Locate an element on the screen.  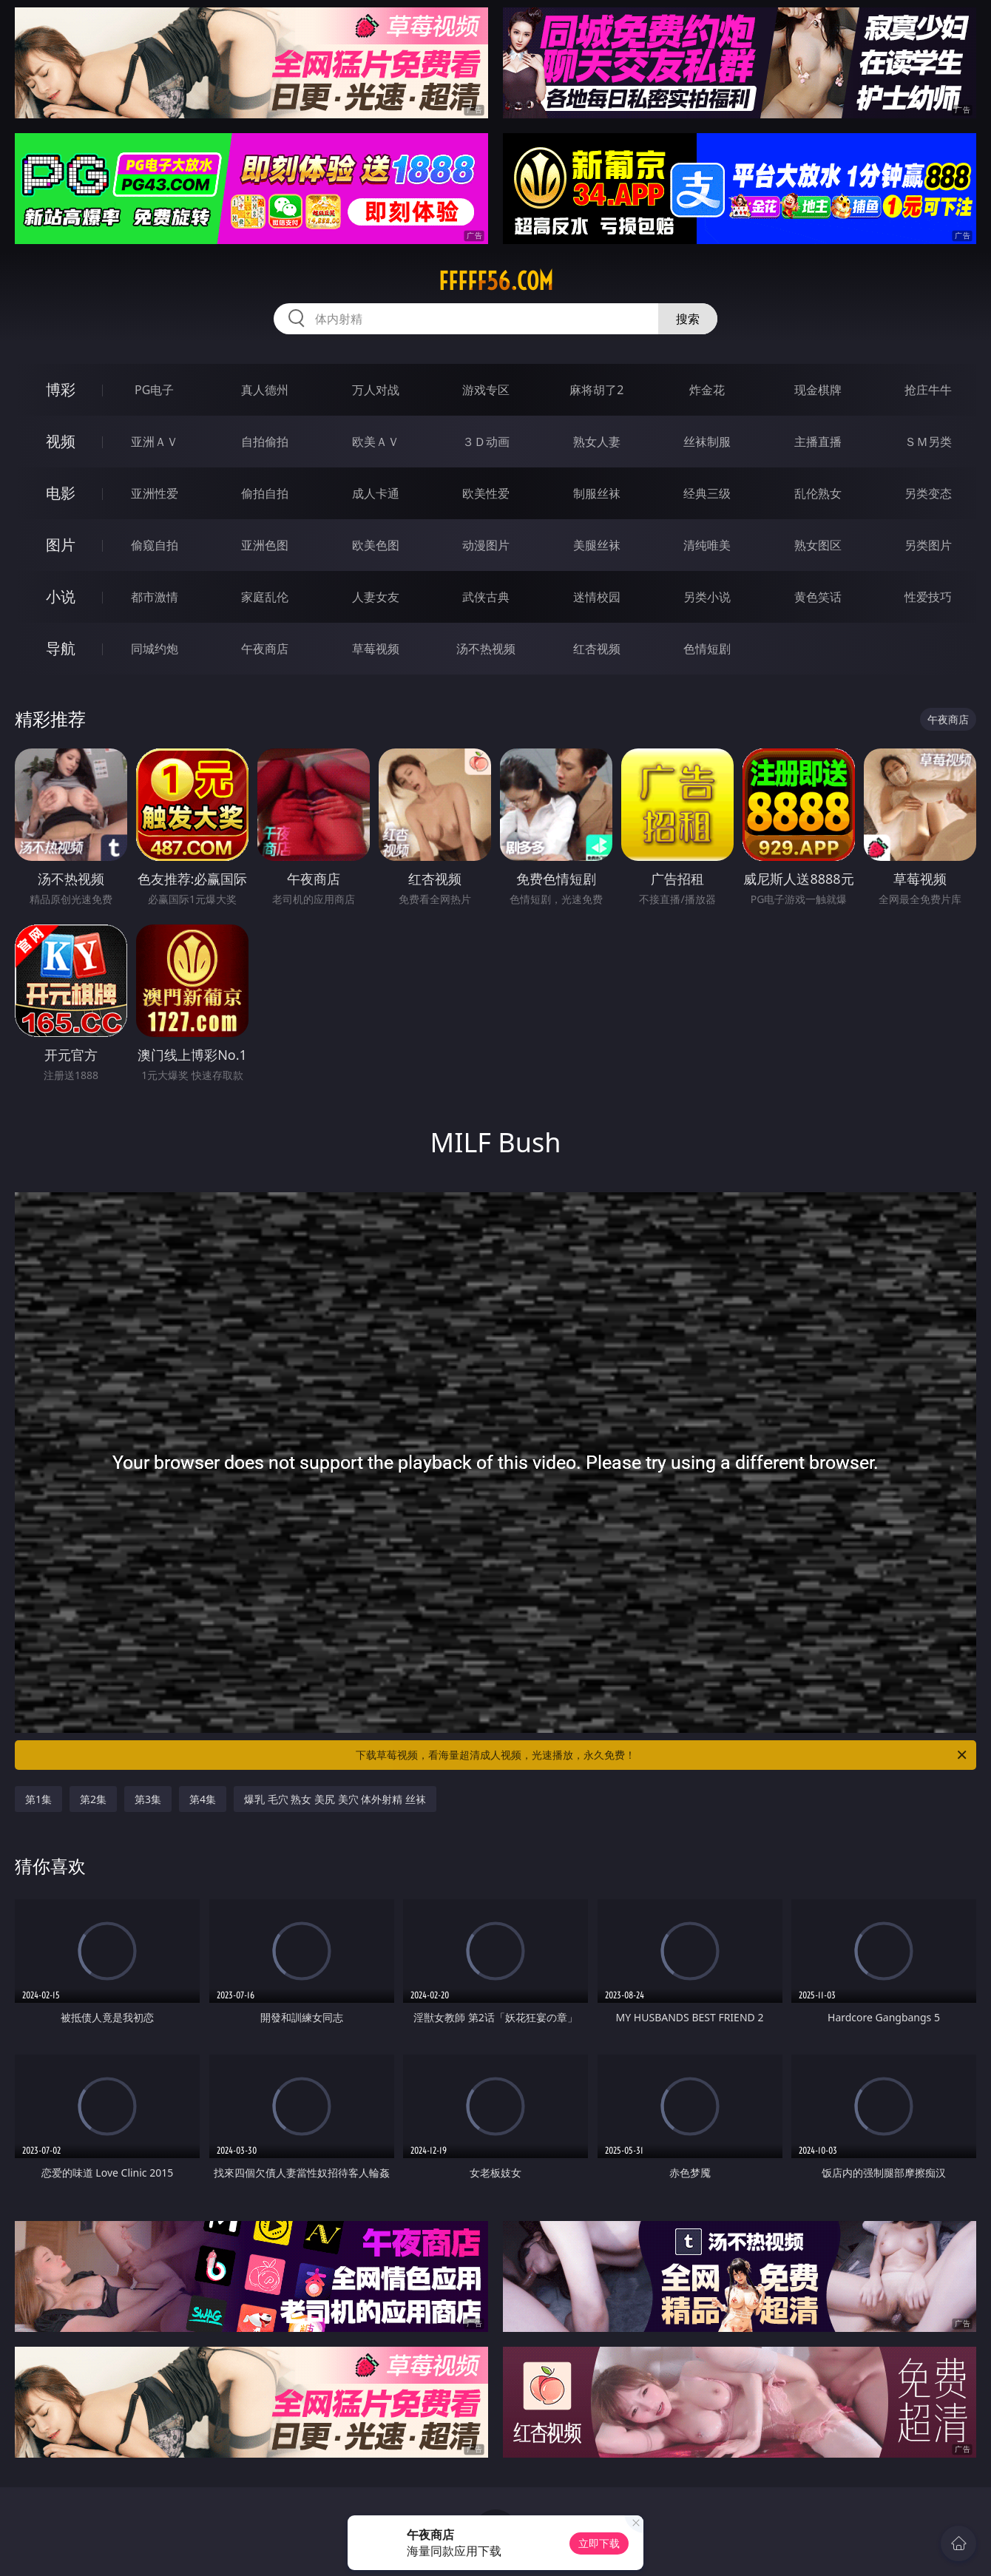
武侠古典 is located at coordinates (486, 597).